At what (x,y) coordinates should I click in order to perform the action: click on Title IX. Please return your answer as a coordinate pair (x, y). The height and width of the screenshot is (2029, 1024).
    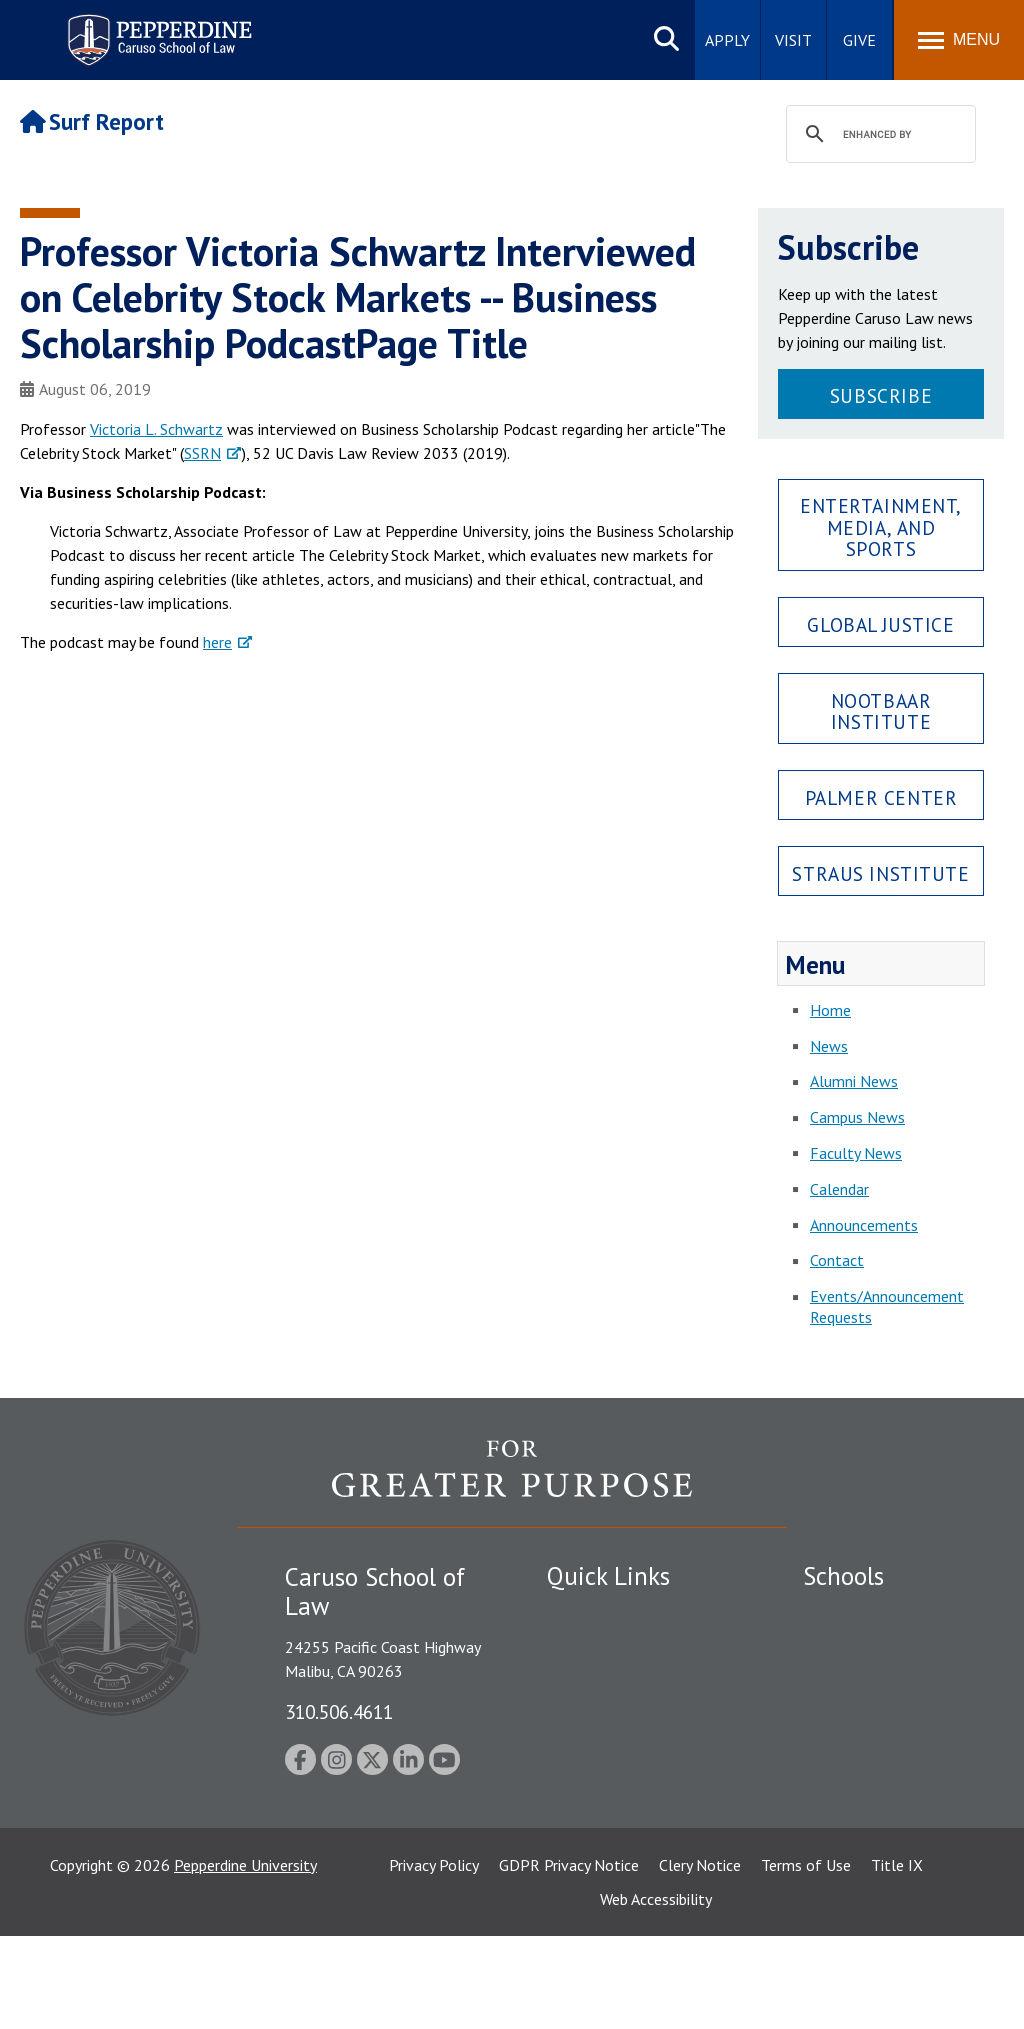
    Looking at the image, I should click on (897, 1958).